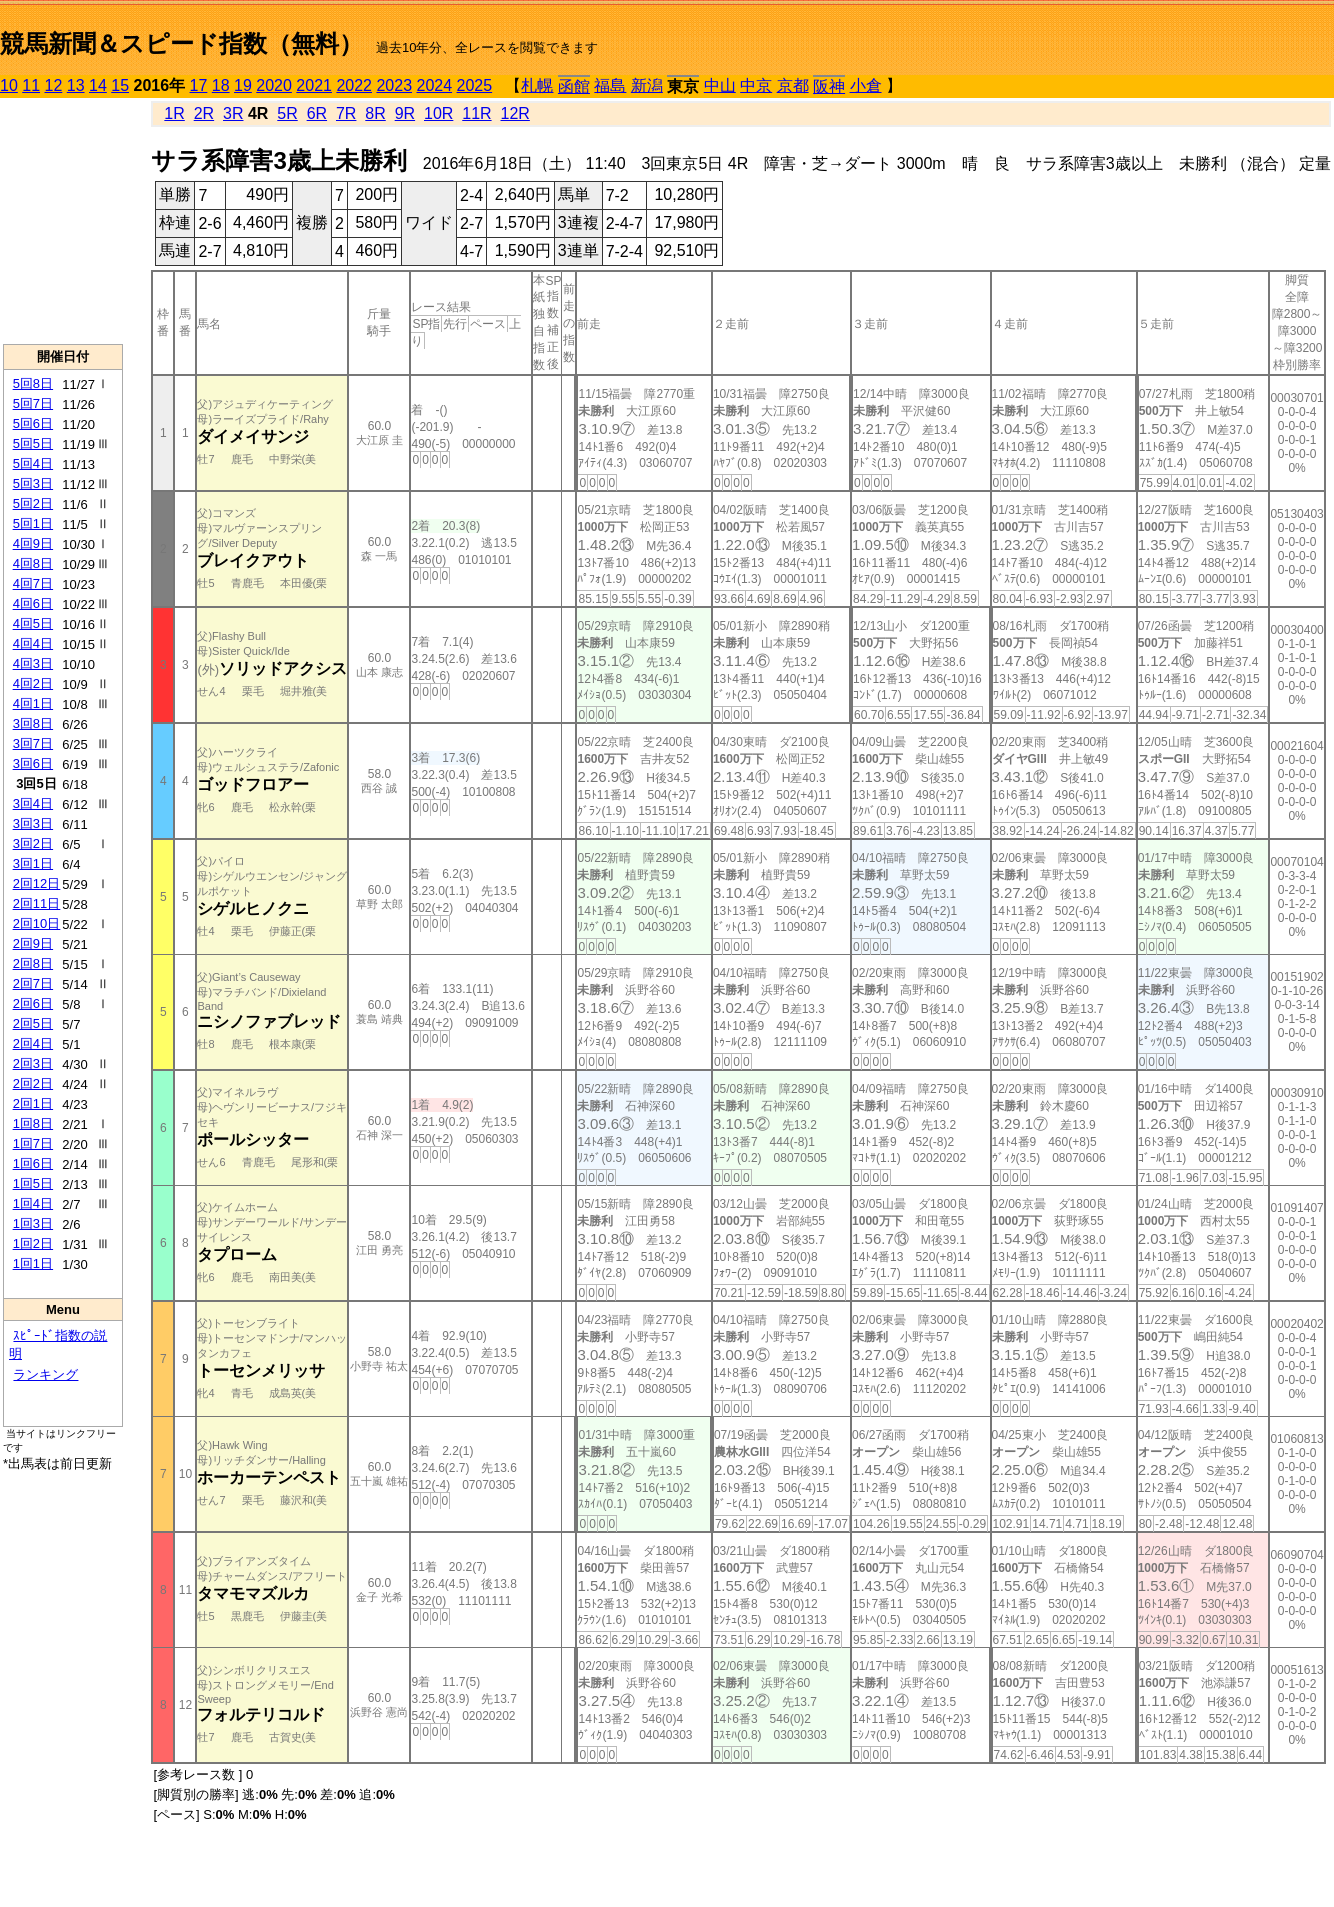 This screenshot has height=1907, width=1334. Describe the element at coordinates (33, 963) in the screenshot. I see `2回8日` at that location.